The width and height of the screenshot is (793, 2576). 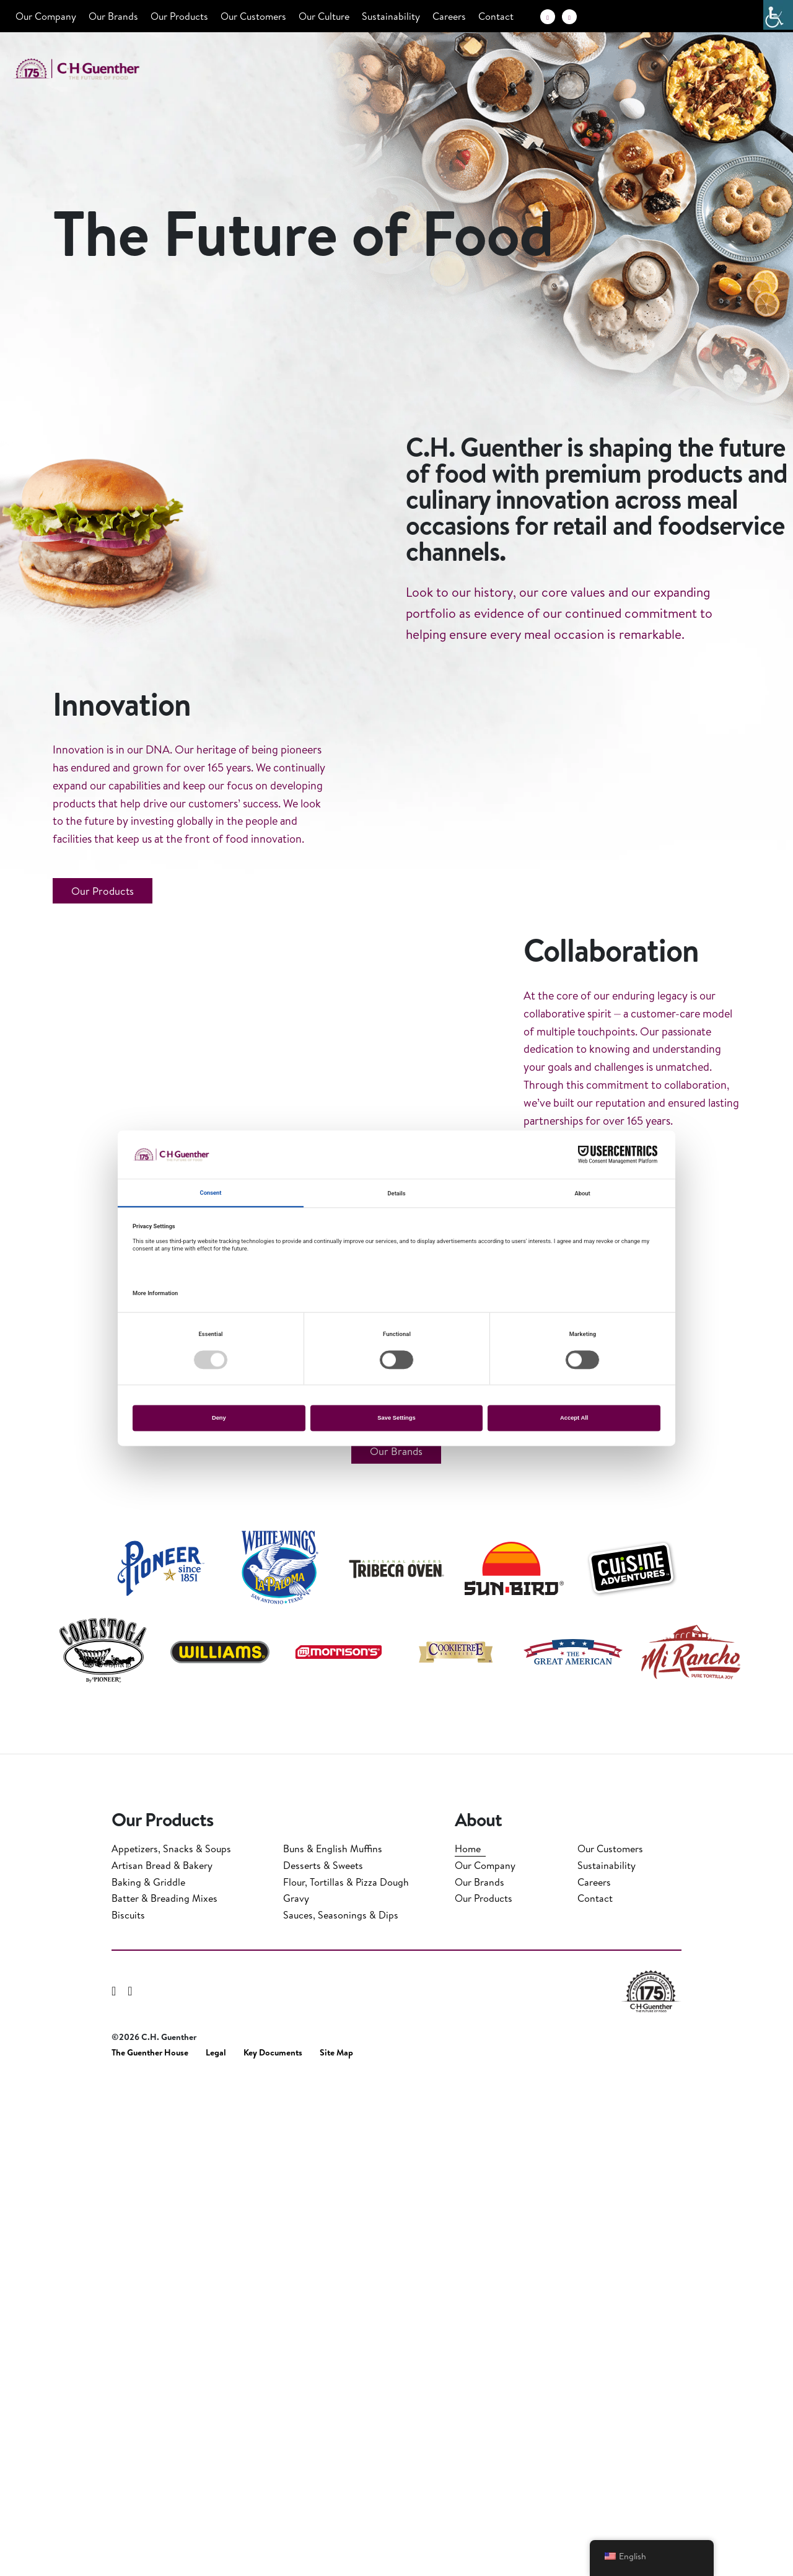 What do you see at coordinates (179, 16) in the screenshot?
I see `Our Products` at bounding box center [179, 16].